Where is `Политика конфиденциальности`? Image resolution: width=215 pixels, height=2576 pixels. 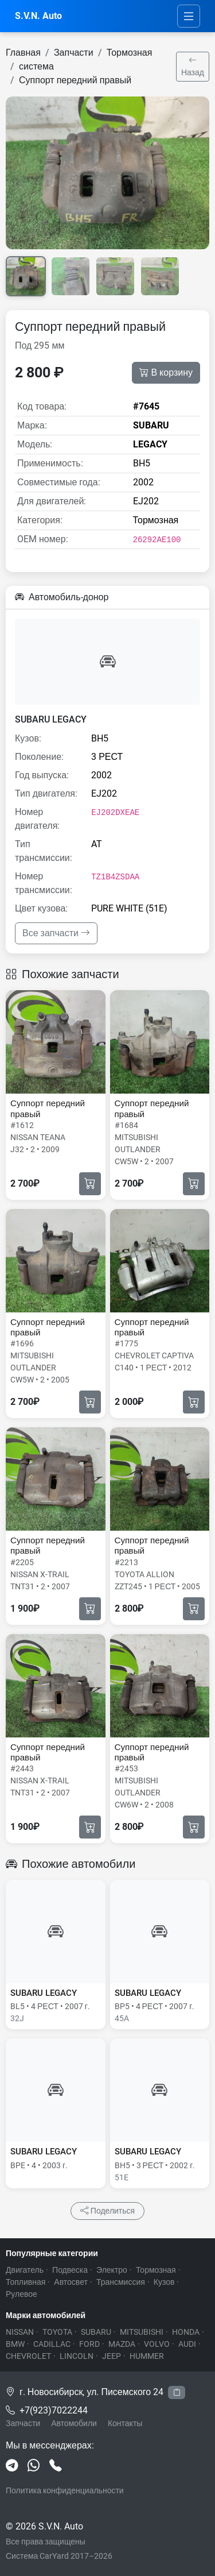 Политика конфиденциальности is located at coordinates (65, 2490).